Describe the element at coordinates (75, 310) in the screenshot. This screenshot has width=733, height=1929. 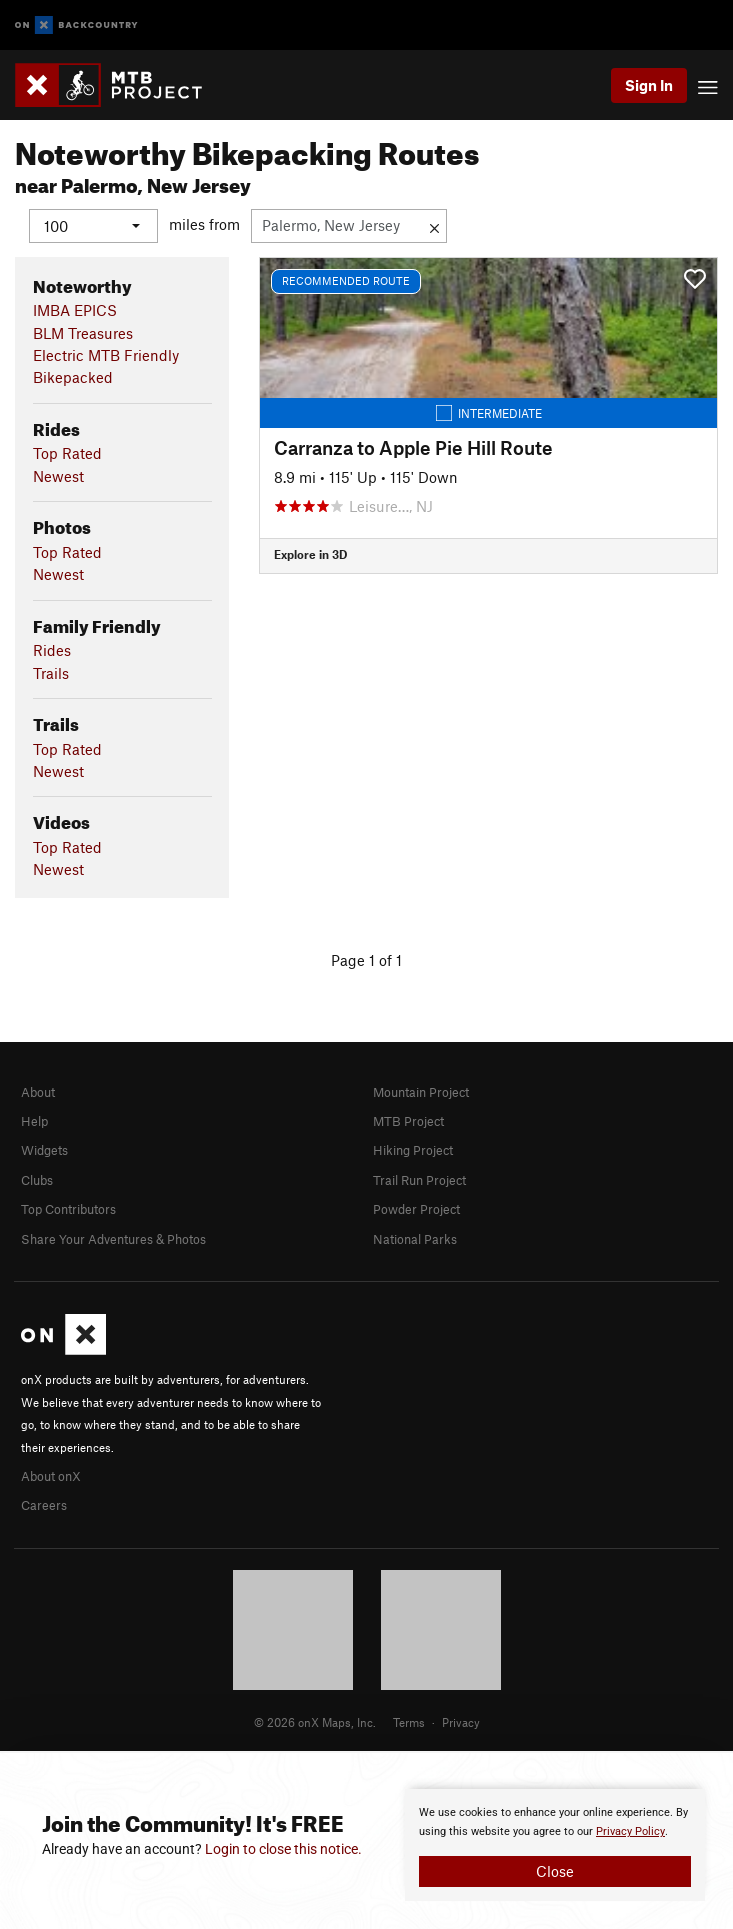
I see `IMBA EPICS` at that location.